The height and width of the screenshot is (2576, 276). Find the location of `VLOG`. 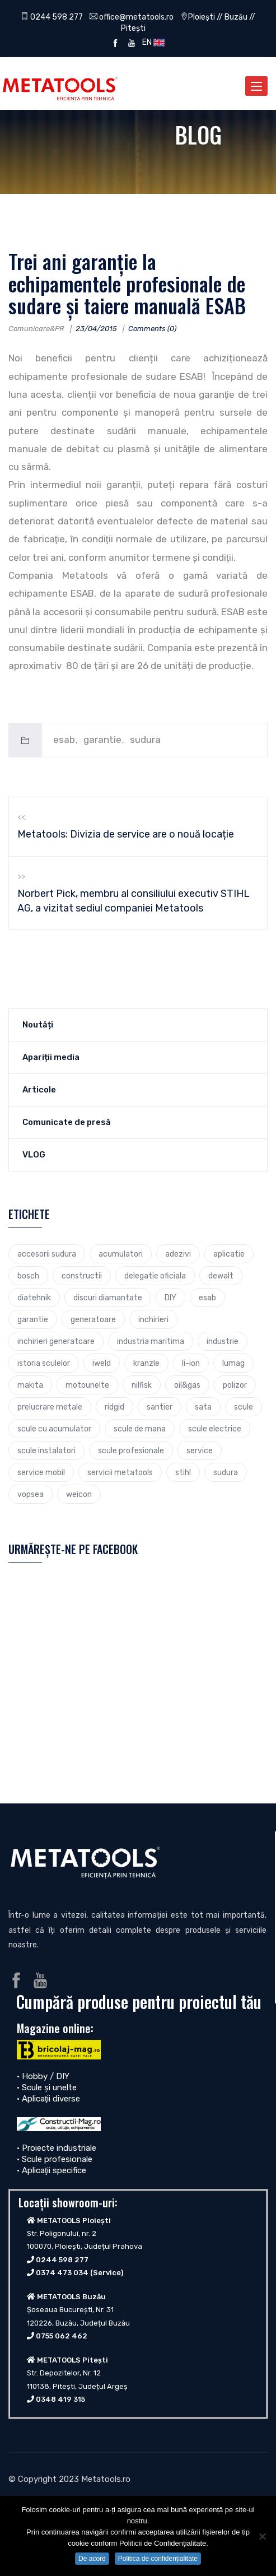

VLOG is located at coordinates (33, 1155).